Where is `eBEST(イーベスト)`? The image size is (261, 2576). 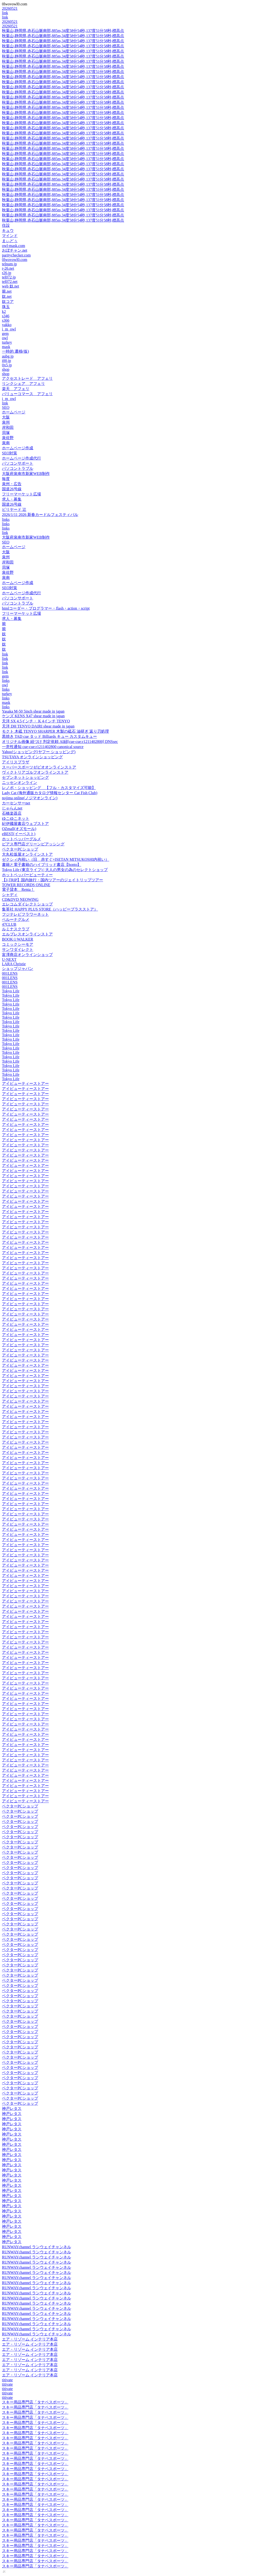 eBEST(イーベスト) is located at coordinates (18, 834).